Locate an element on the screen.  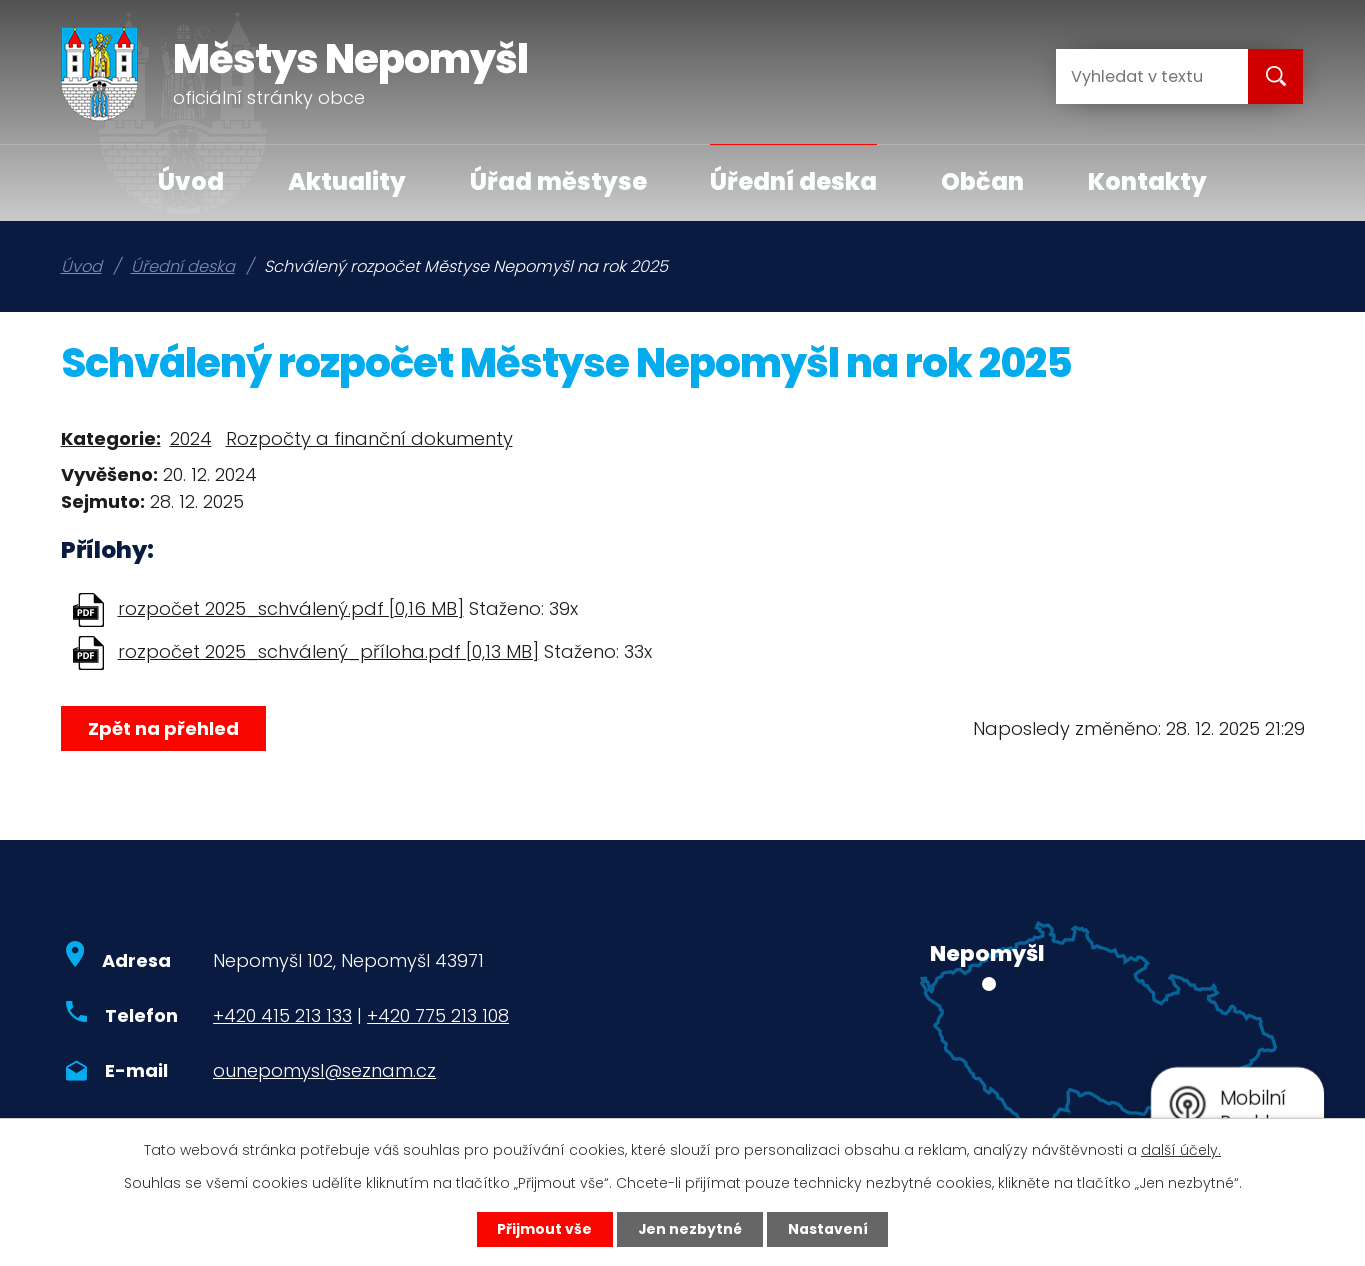
rozpočet 2025_schválený_příloha.pdf [0,13 MB] is located at coordinates (328, 651).